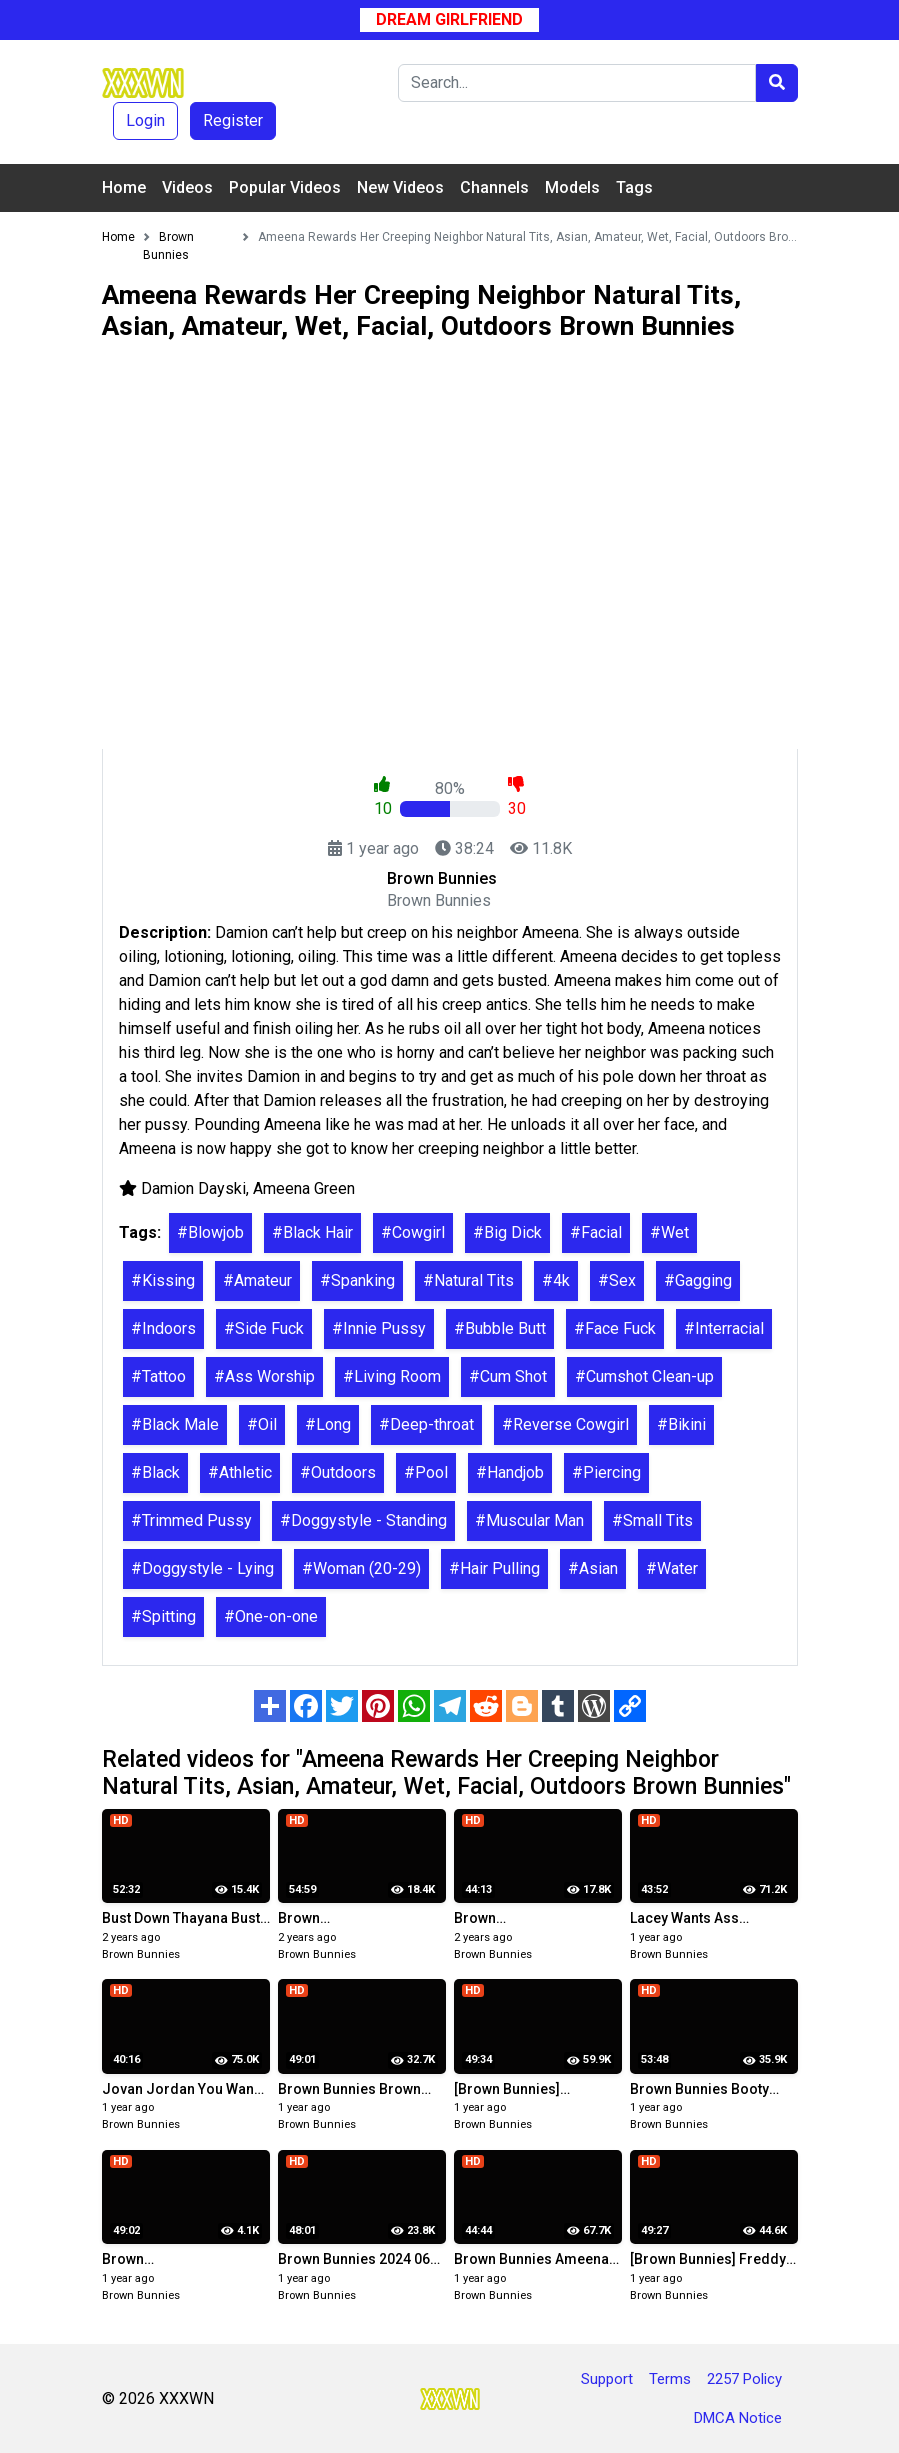 The image size is (899, 2453). What do you see at coordinates (596, 1232) in the screenshot?
I see `#Facial` at bounding box center [596, 1232].